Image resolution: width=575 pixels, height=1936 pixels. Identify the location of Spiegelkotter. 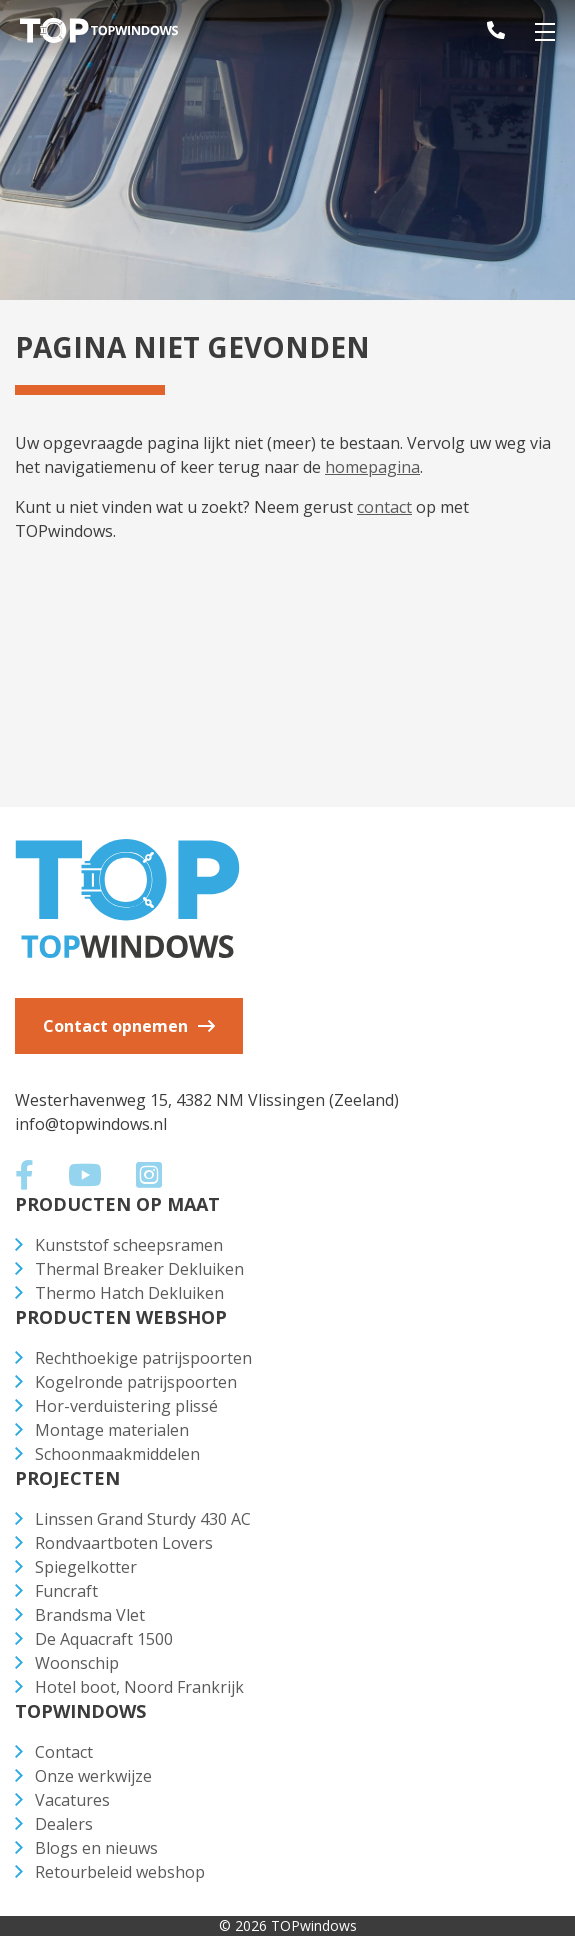
(86, 1567).